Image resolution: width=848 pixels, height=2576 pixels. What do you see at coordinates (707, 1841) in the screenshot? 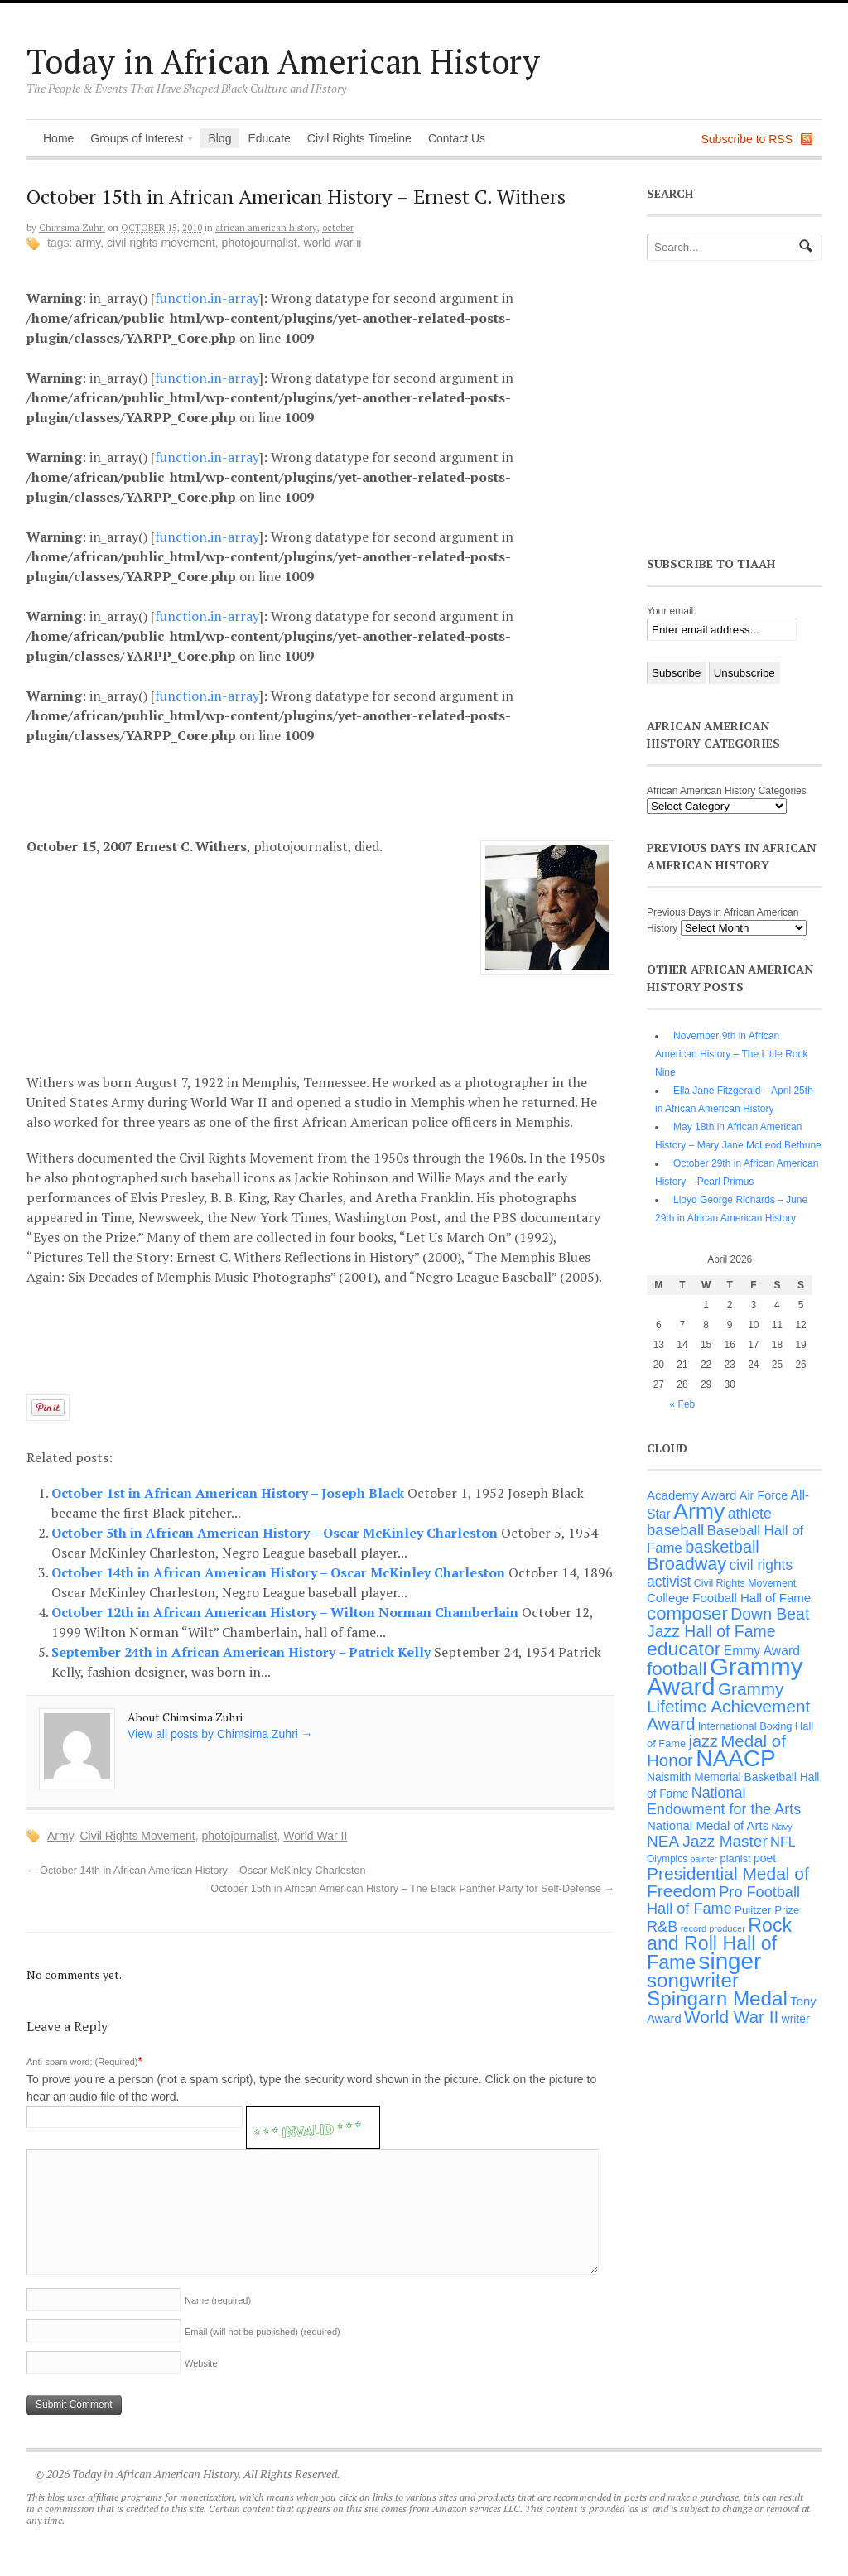
I see `NEA Jazz Master` at bounding box center [707, 1841].